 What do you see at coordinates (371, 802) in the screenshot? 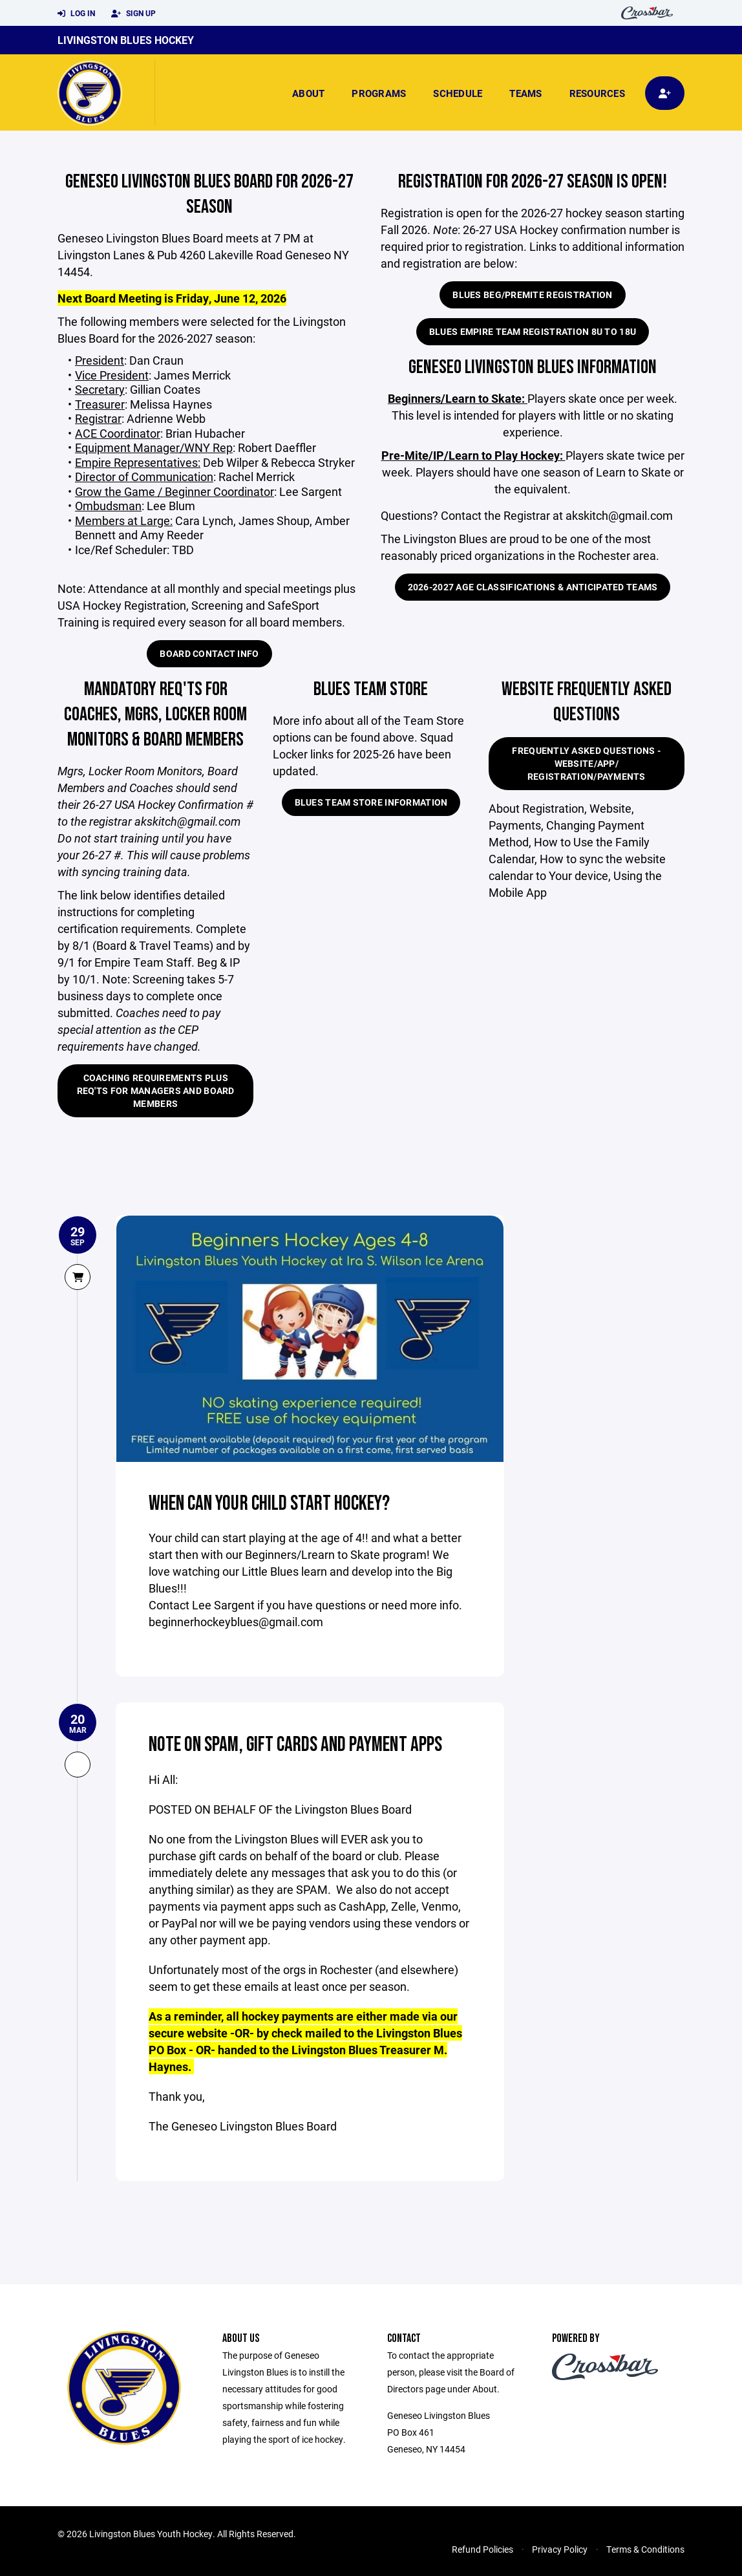
I see `BLUES Team Store Information` at bounding box center [371, 802].